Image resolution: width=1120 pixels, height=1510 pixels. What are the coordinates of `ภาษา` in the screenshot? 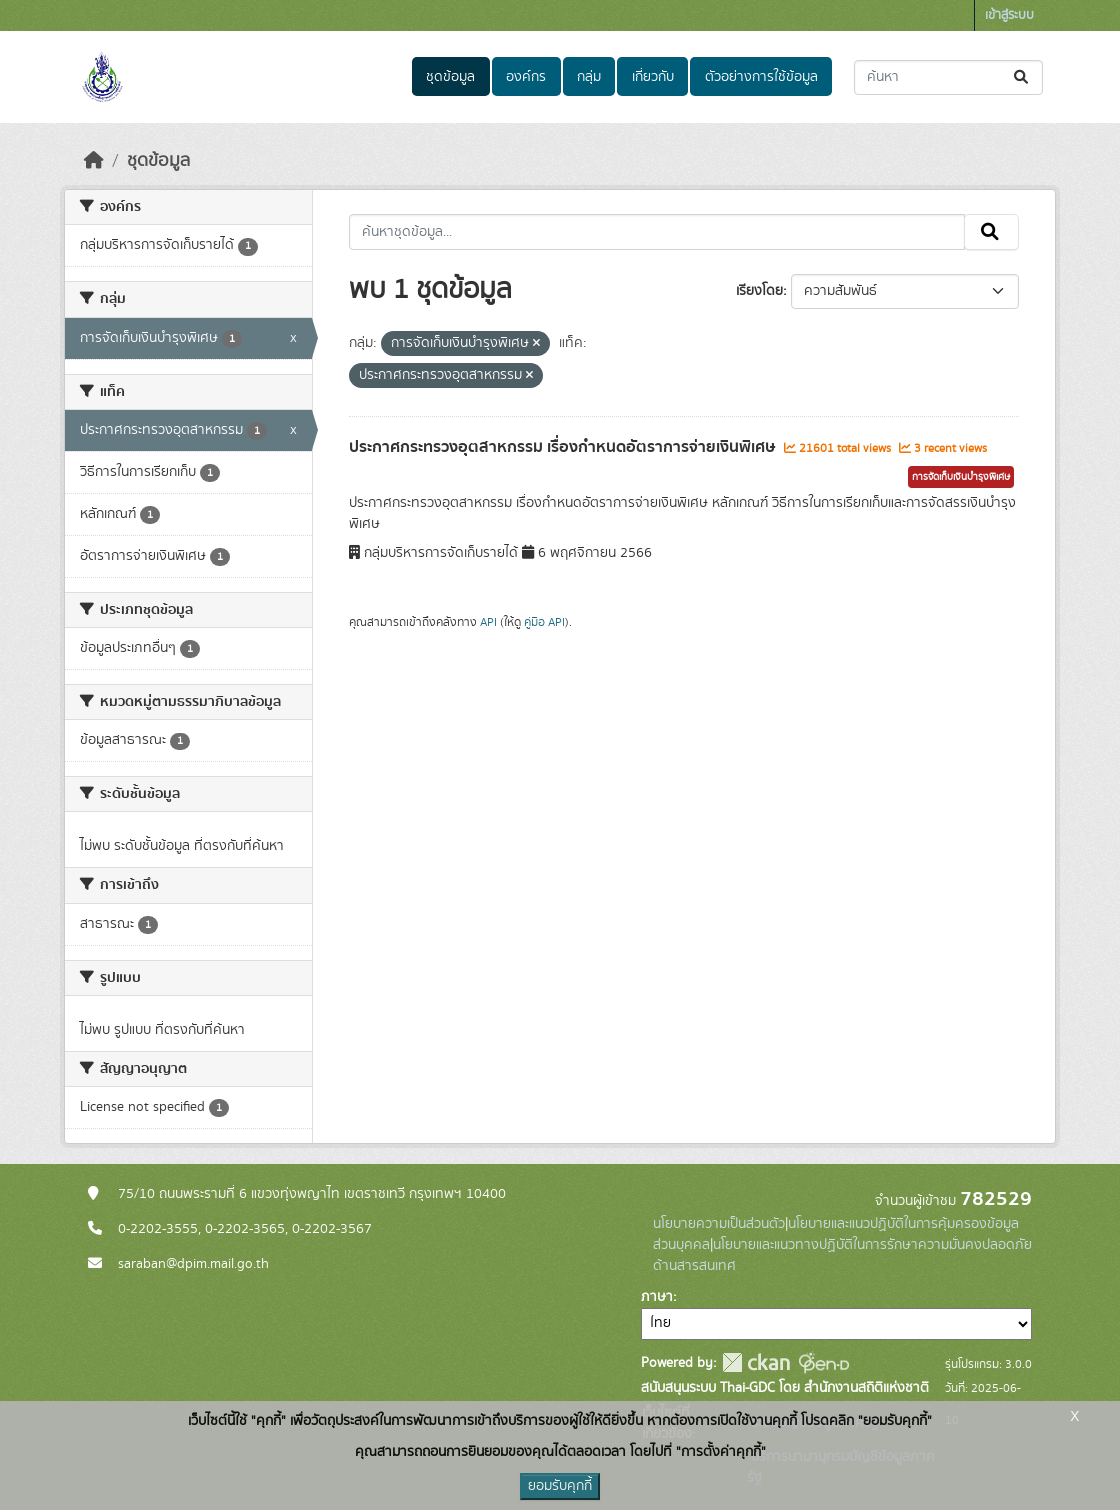 It's located at (657, 1297).